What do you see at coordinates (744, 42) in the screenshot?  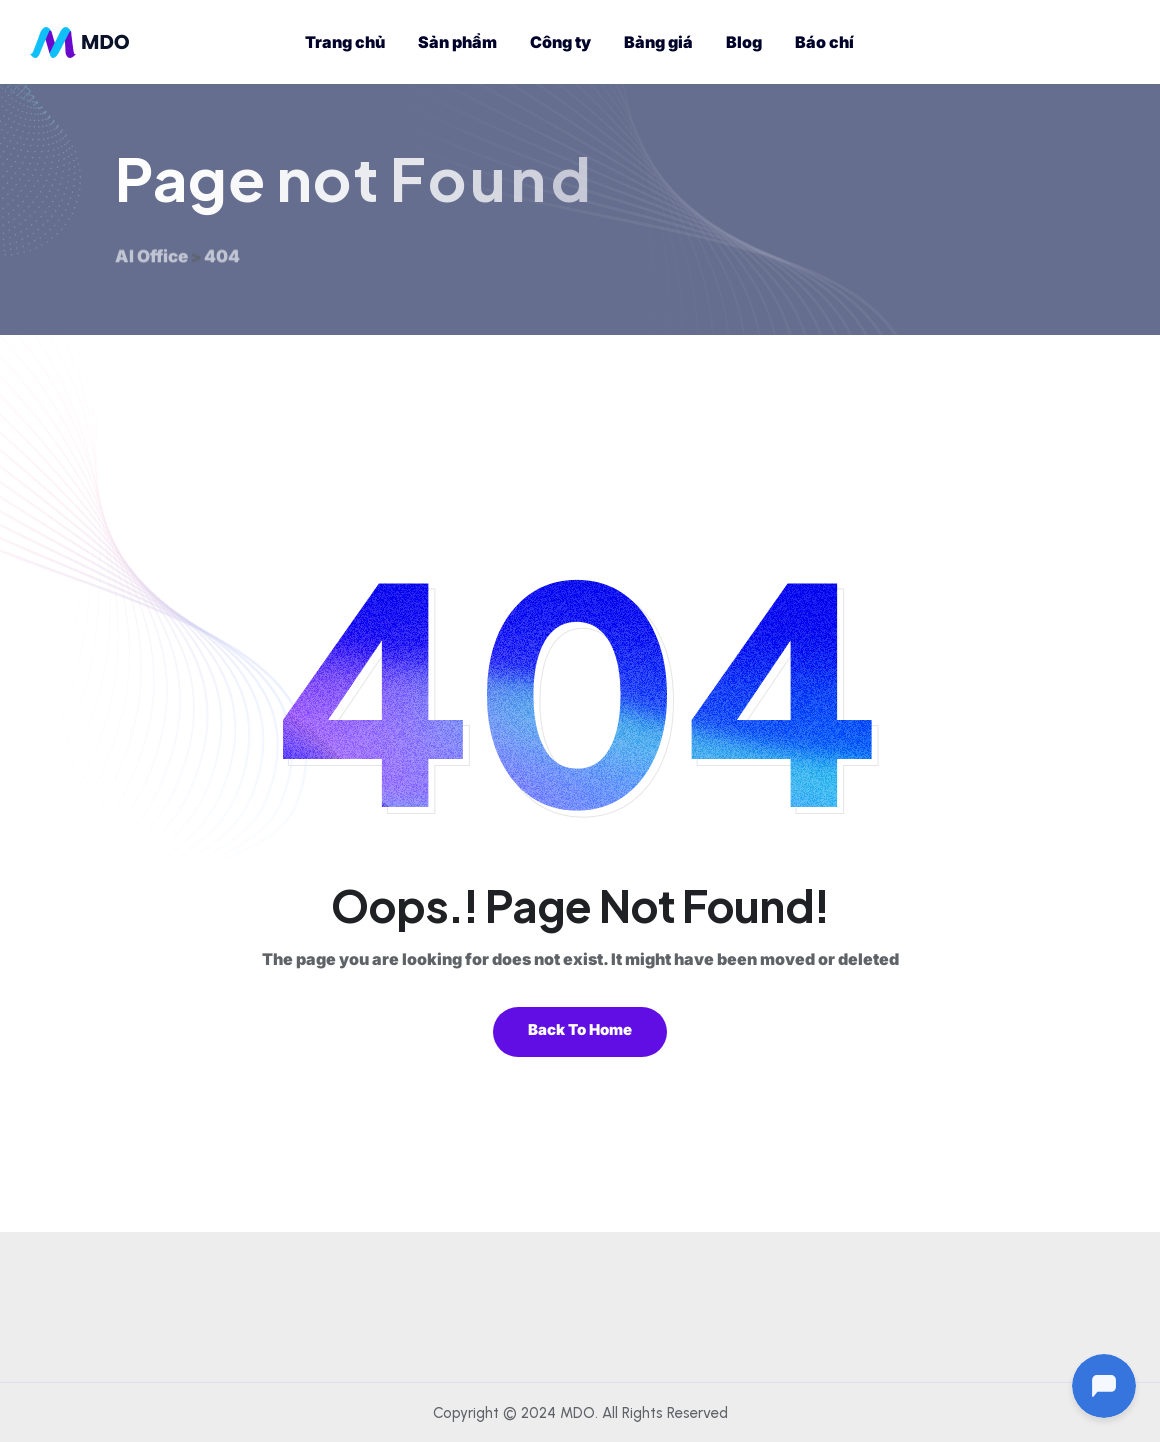 I see `Blog` at bounding box center [744, 42].